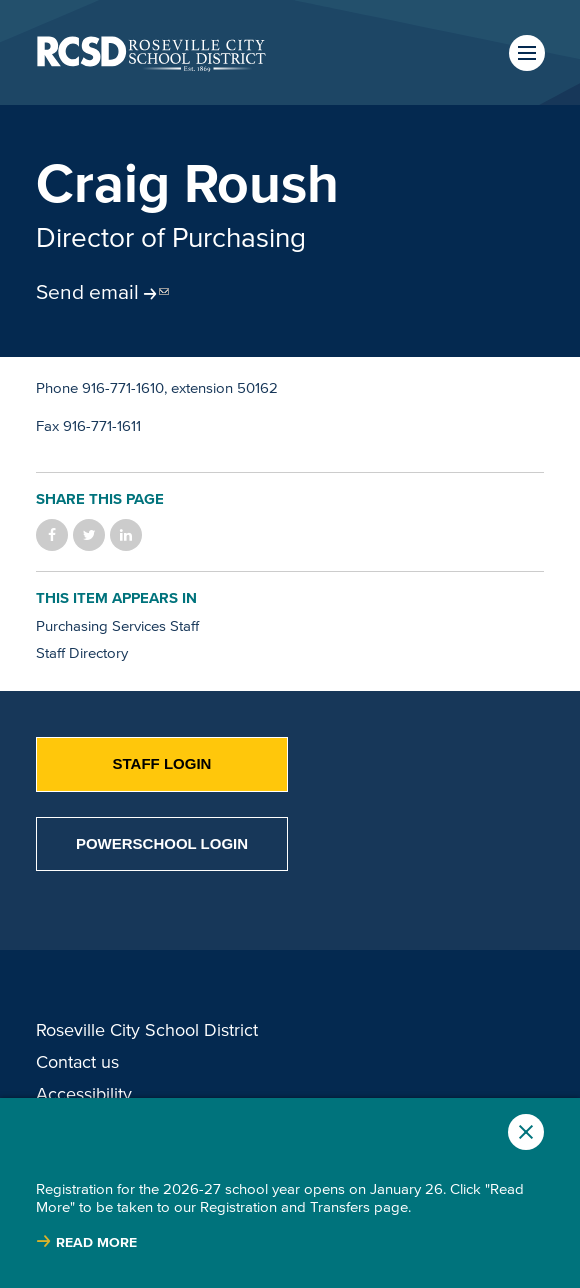 The height and width of the screenshot is (1288, 580). I want to click on Accessibility, so click(84, 1094).